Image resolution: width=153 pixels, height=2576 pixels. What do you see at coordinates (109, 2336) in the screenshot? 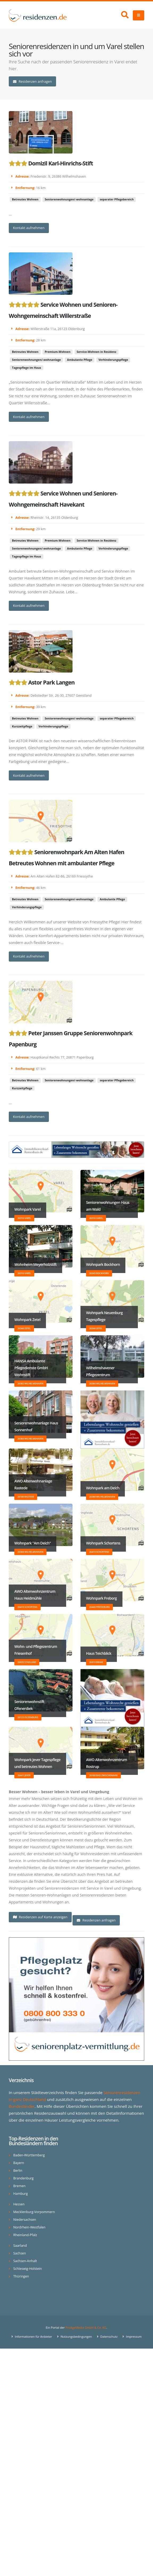
I see `Datenschutz` at bounding box center [109, 2336].